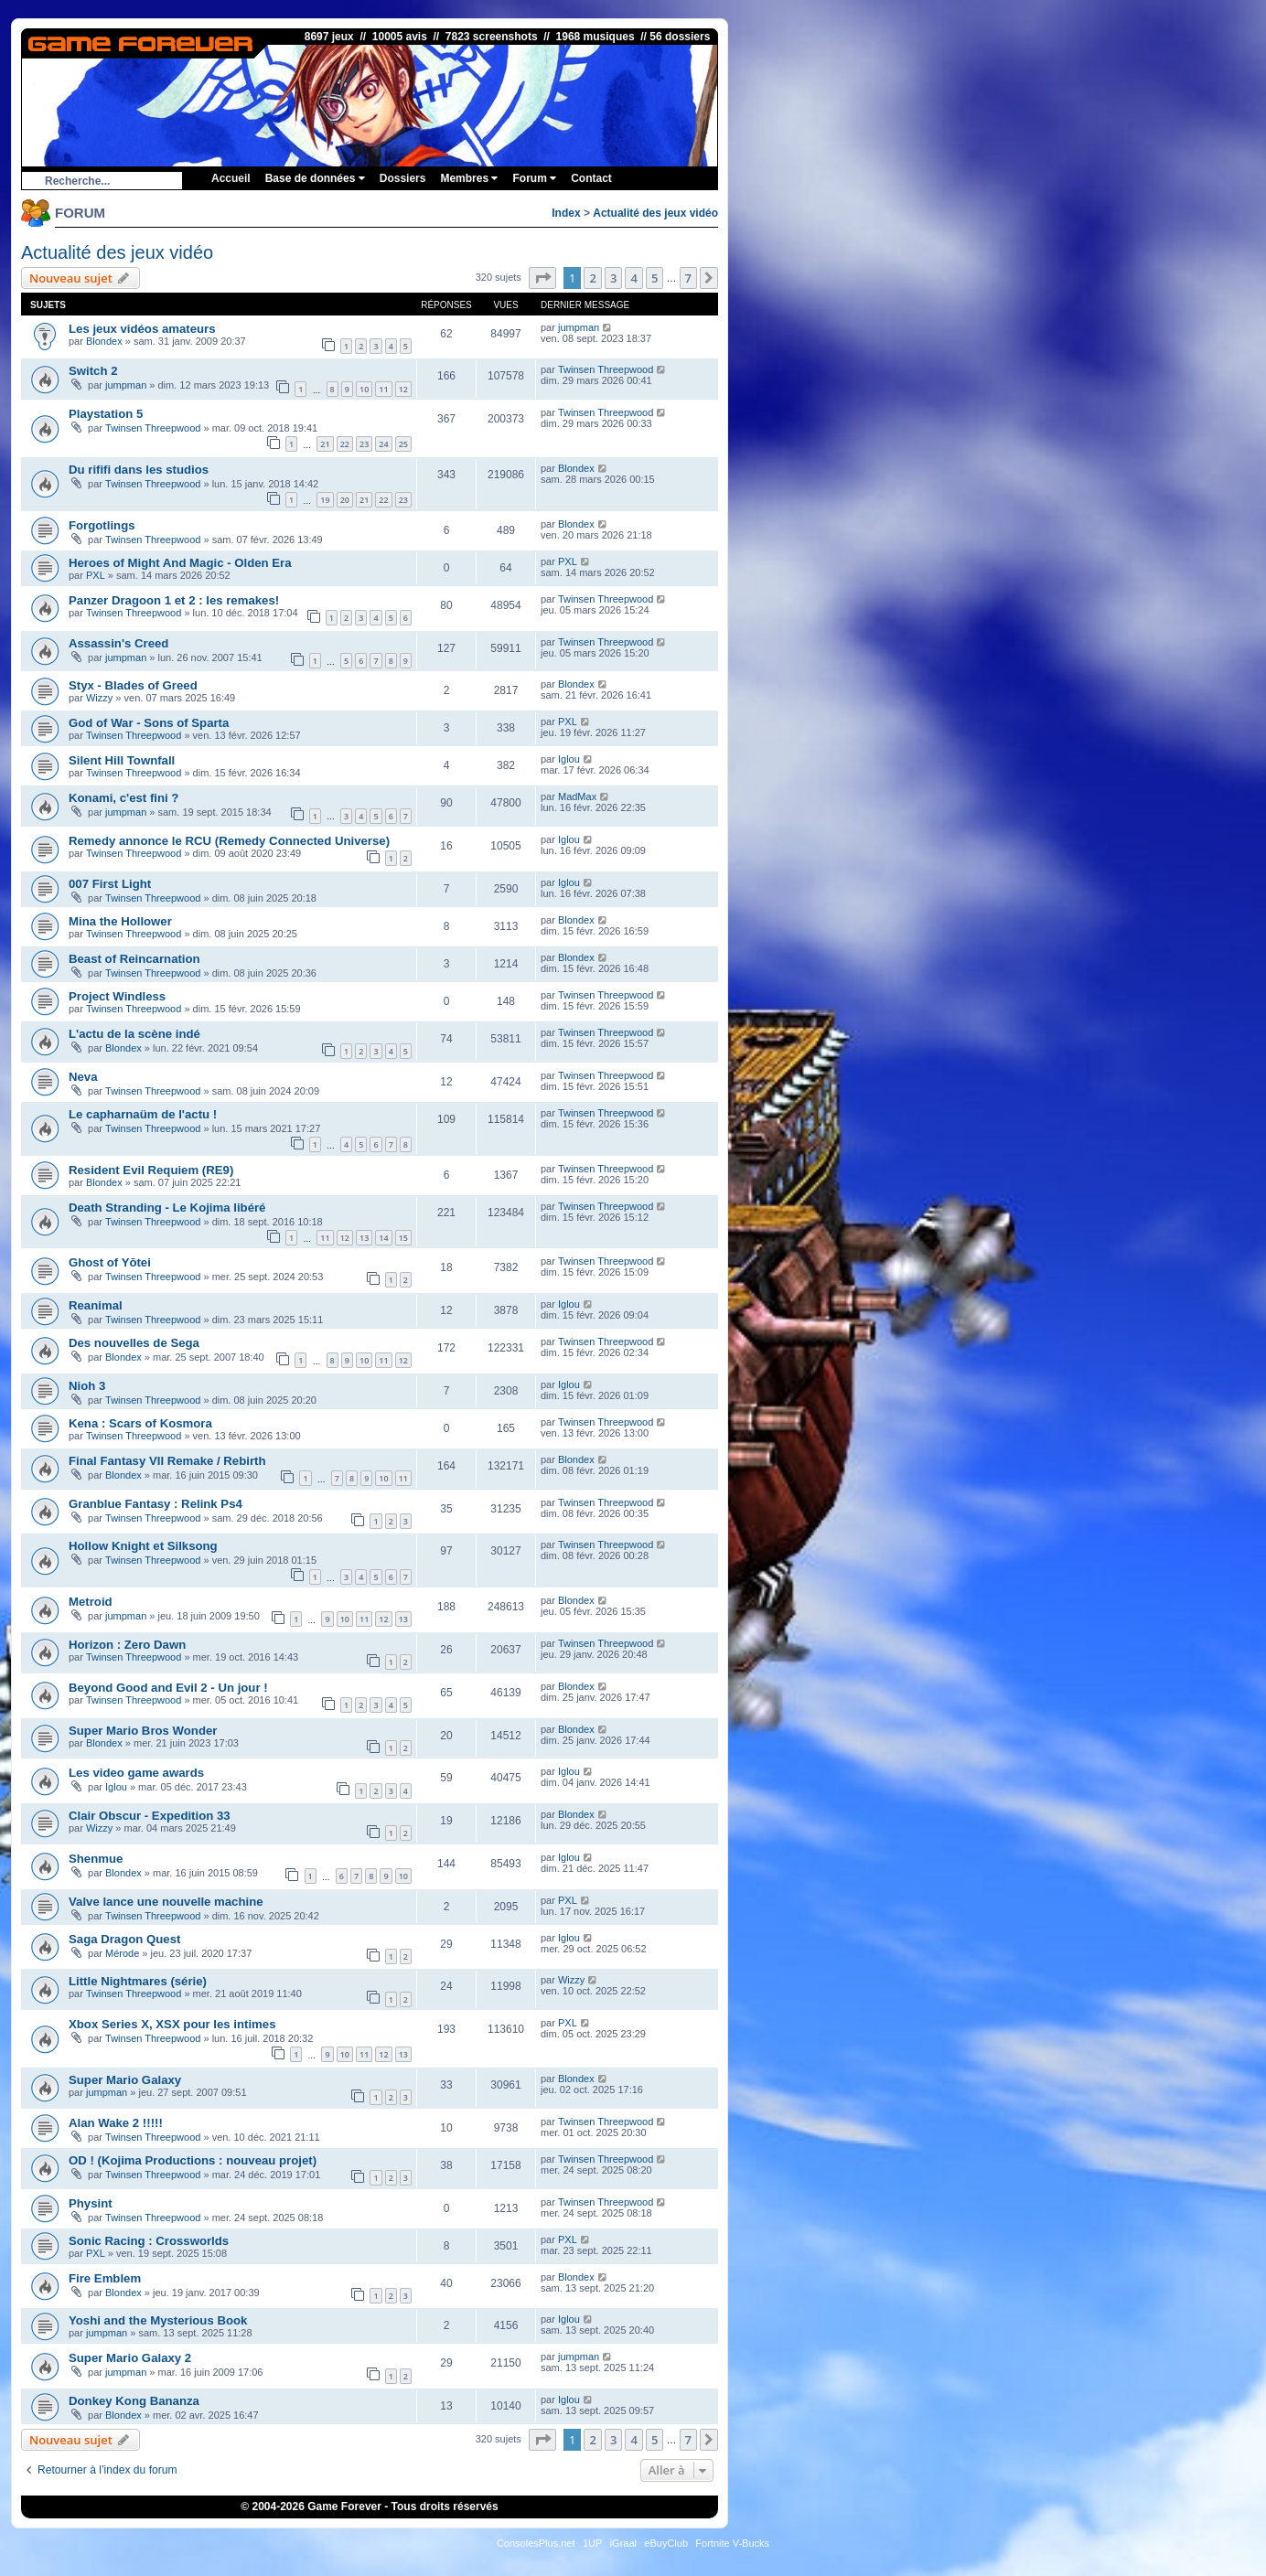 The width and height of the screenshot is (1266, 2576). Describe the element at coordinates (142, 329) in the screenshot. I see `Les jeux vidéos amateurs` at that location.